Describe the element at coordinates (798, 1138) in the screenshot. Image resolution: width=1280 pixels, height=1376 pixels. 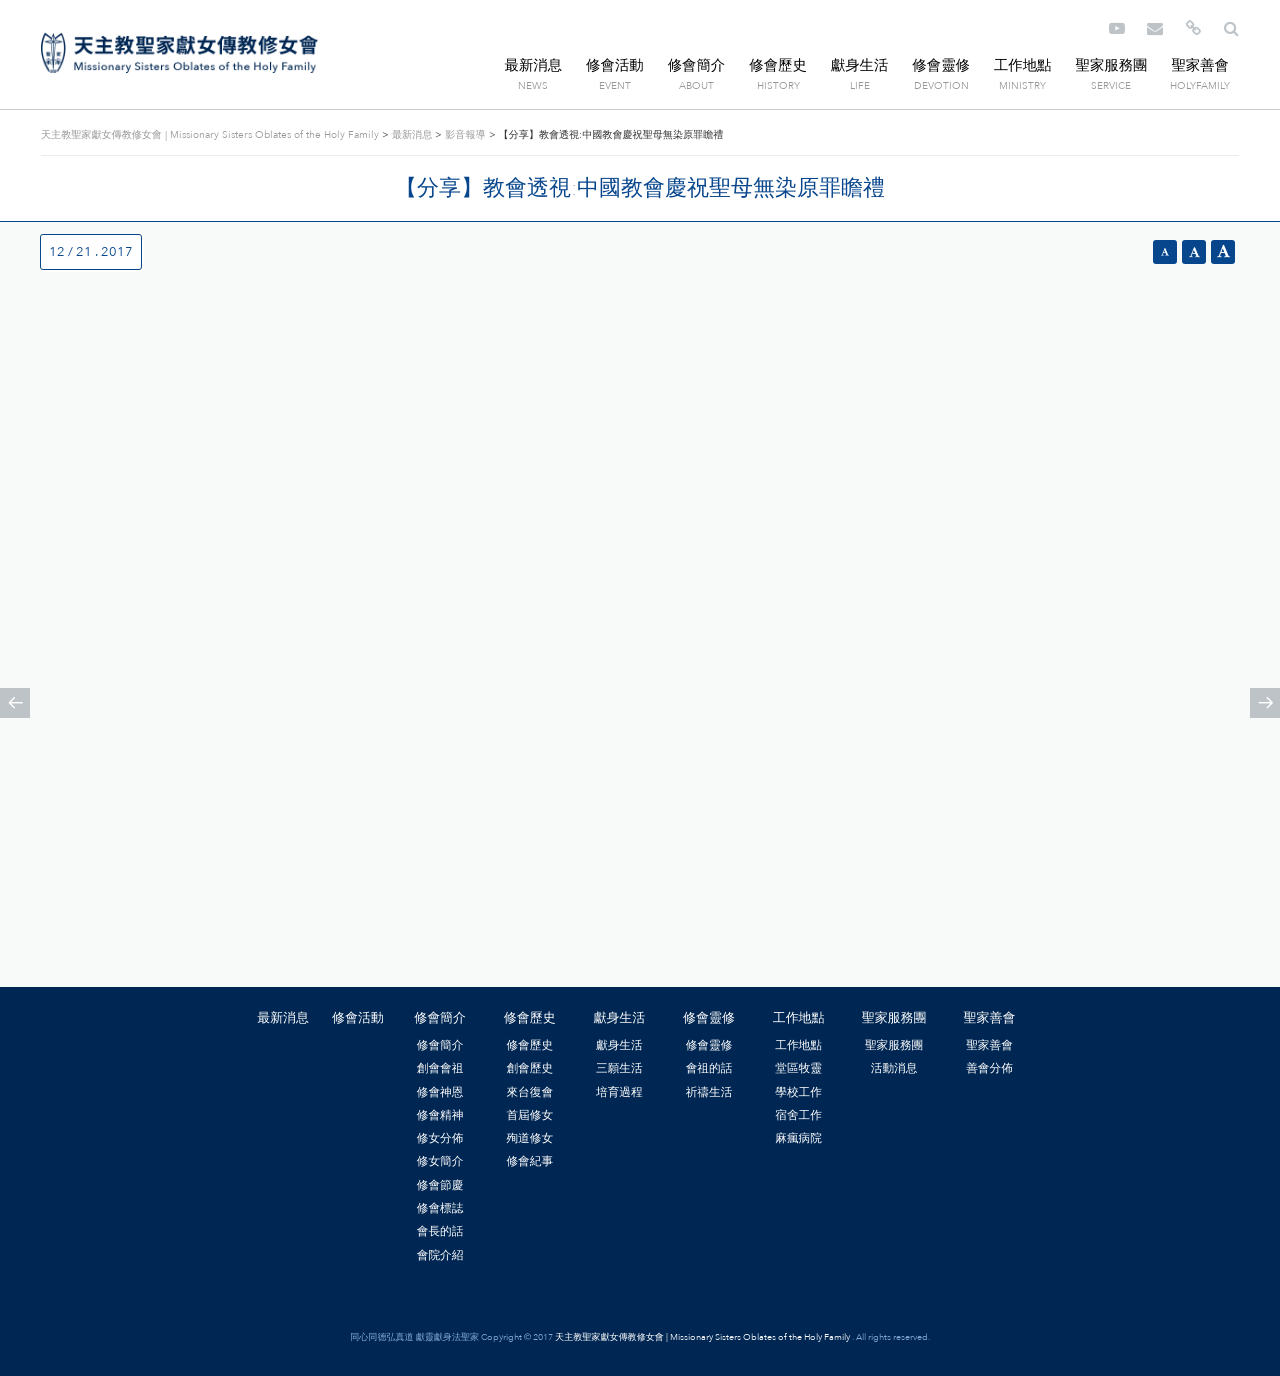
I see `麻瘋病院` at that location.